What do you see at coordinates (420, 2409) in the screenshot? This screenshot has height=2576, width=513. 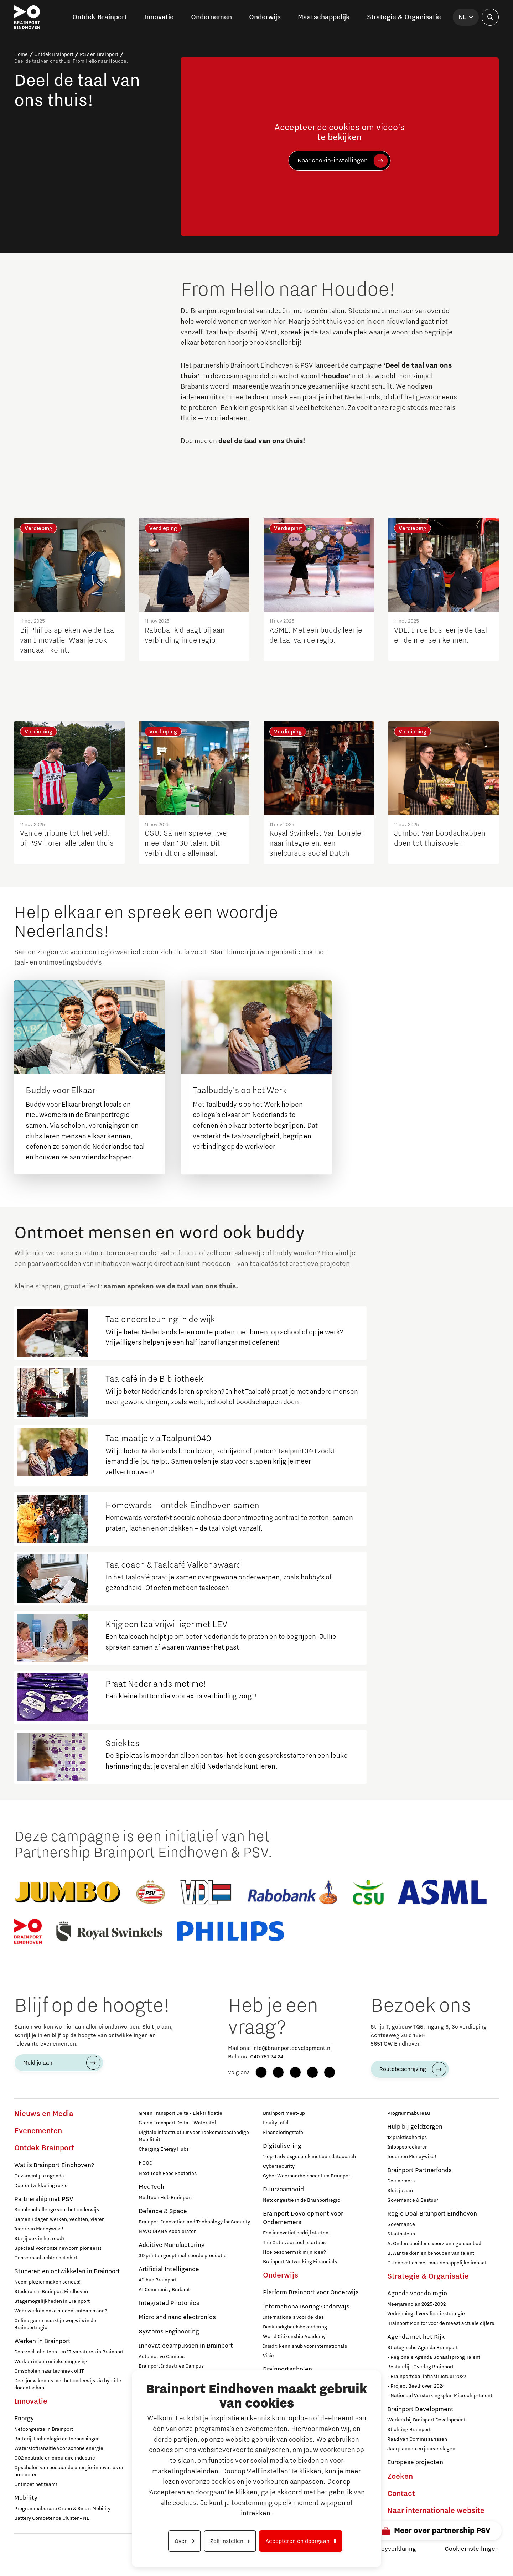 I see `Brainport Development` at bounding box center [420, 2409].